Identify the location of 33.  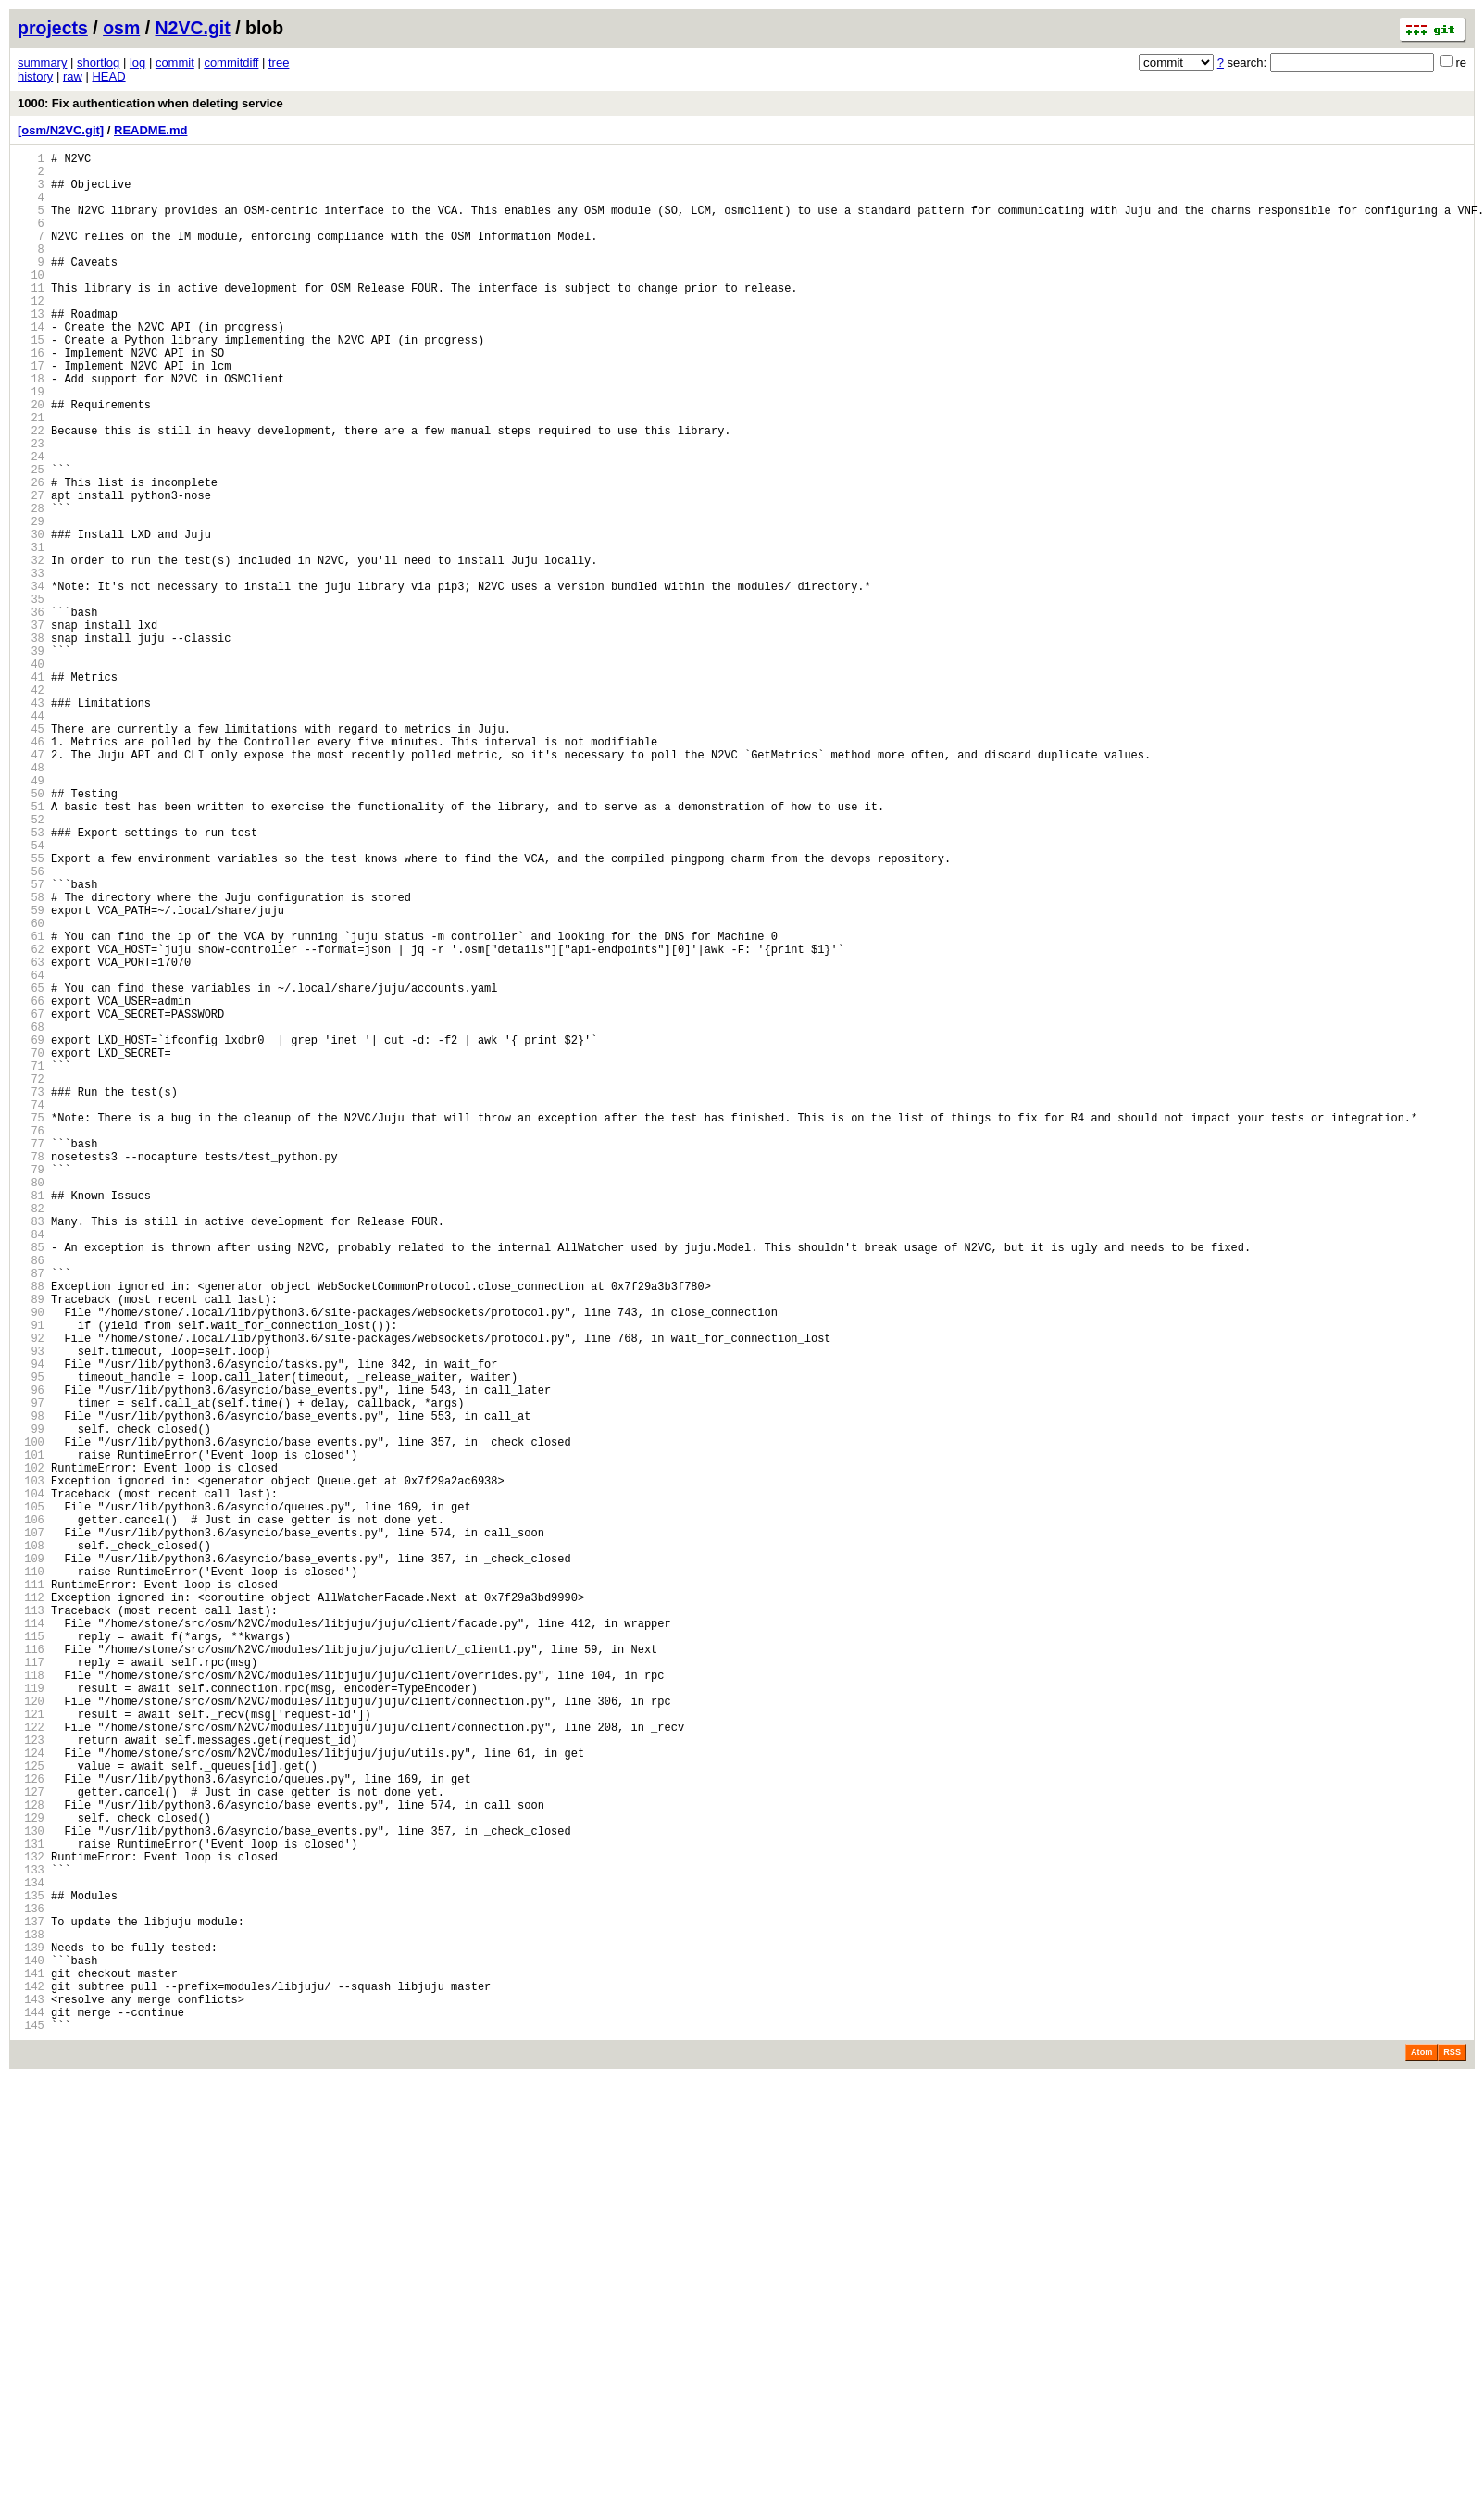
(31, 664).